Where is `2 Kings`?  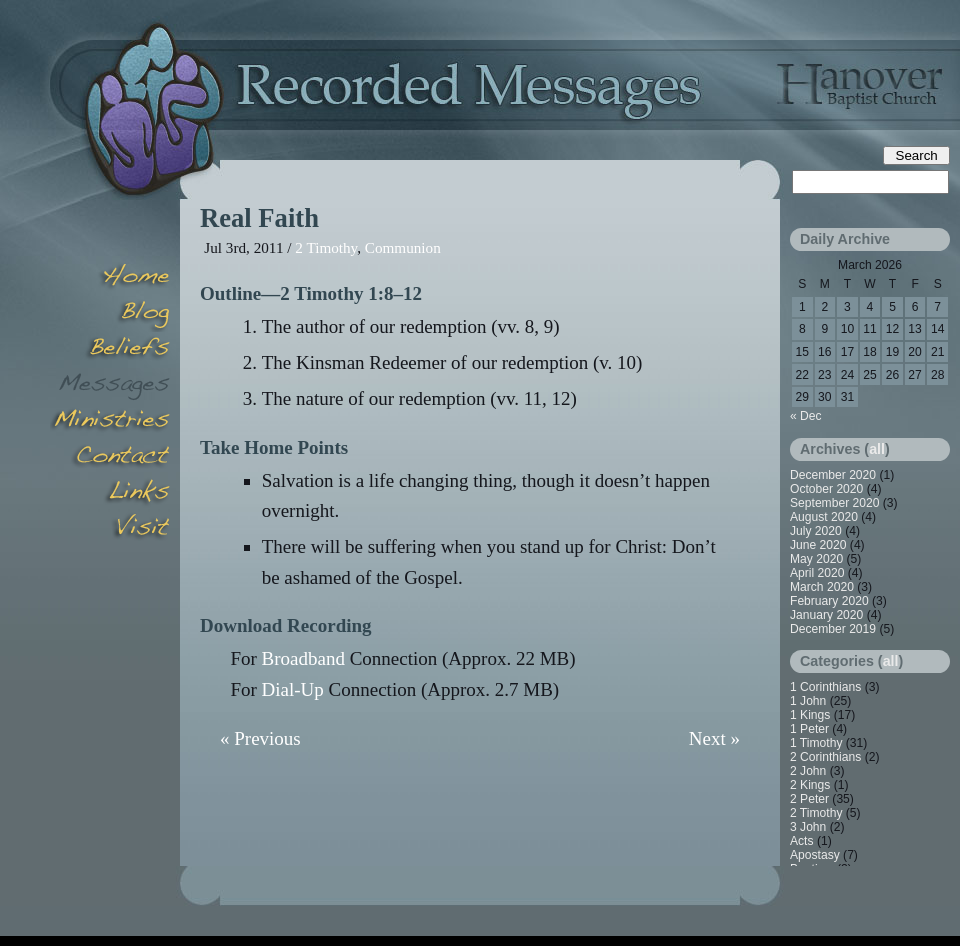
2 Kings is located at coordinates (810, 785).